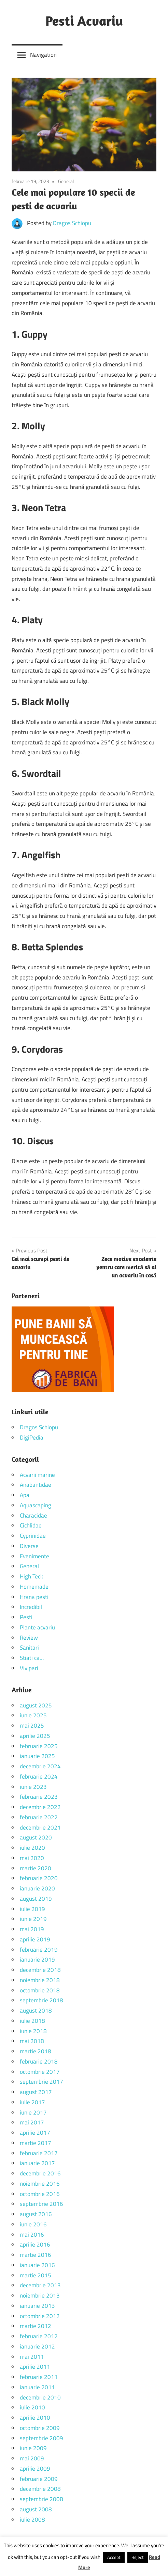 The height and width of the screenshot is (2576, 168). I want to click on ianuarie 2025, so click(37, 1756).